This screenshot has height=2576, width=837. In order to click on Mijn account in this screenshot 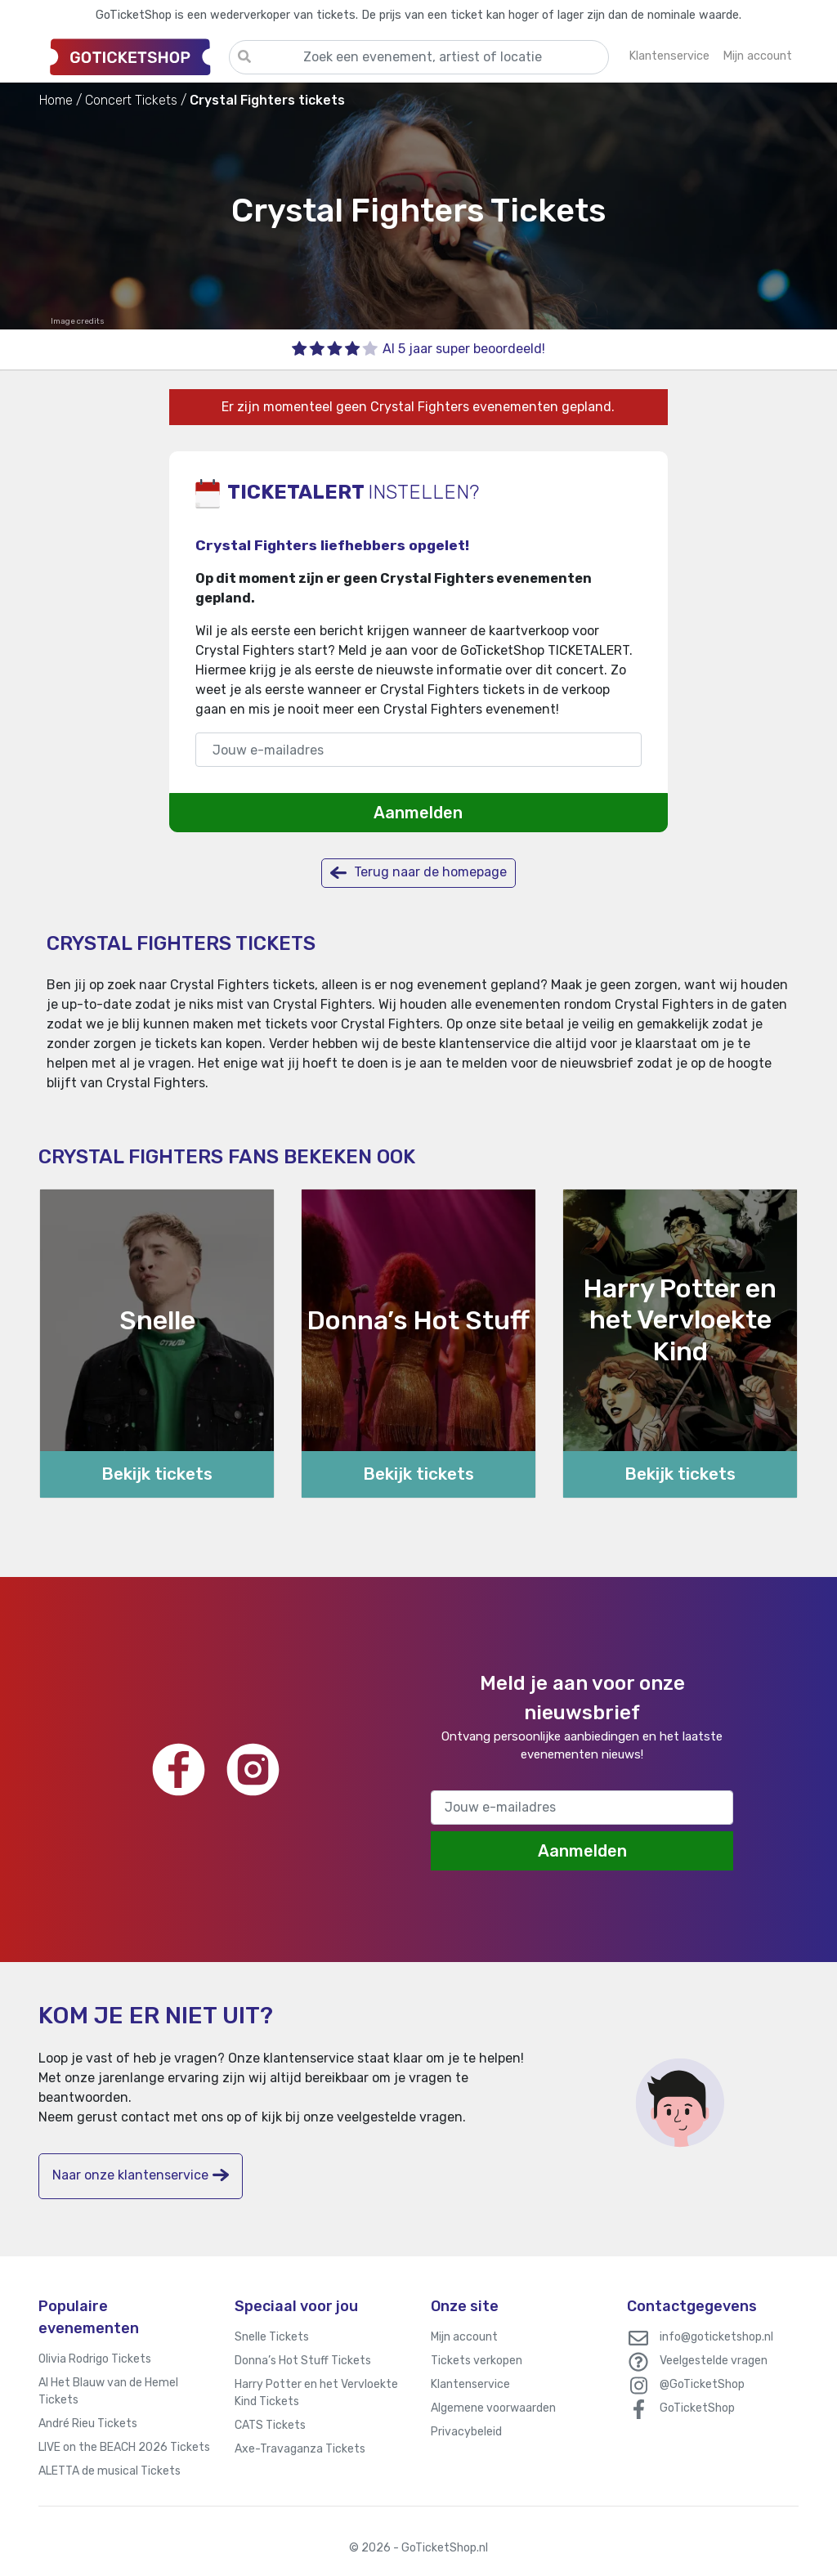, I will do `click(464, 2337)`.